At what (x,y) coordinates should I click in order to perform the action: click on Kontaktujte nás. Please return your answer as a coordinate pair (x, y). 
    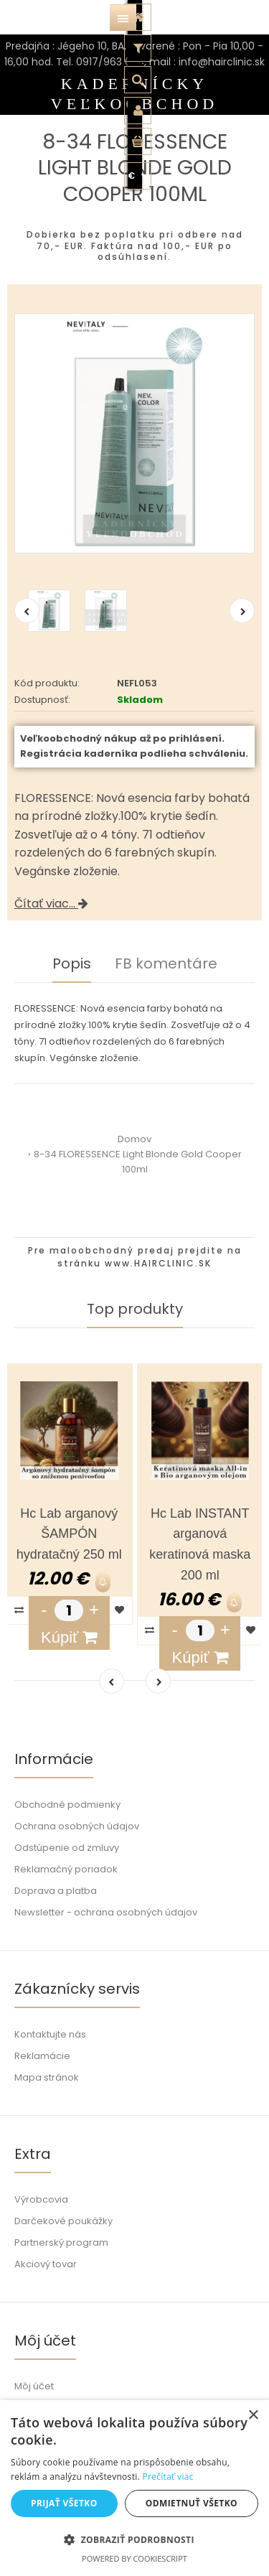
    Looking at the image, I should click on (50, 2034).